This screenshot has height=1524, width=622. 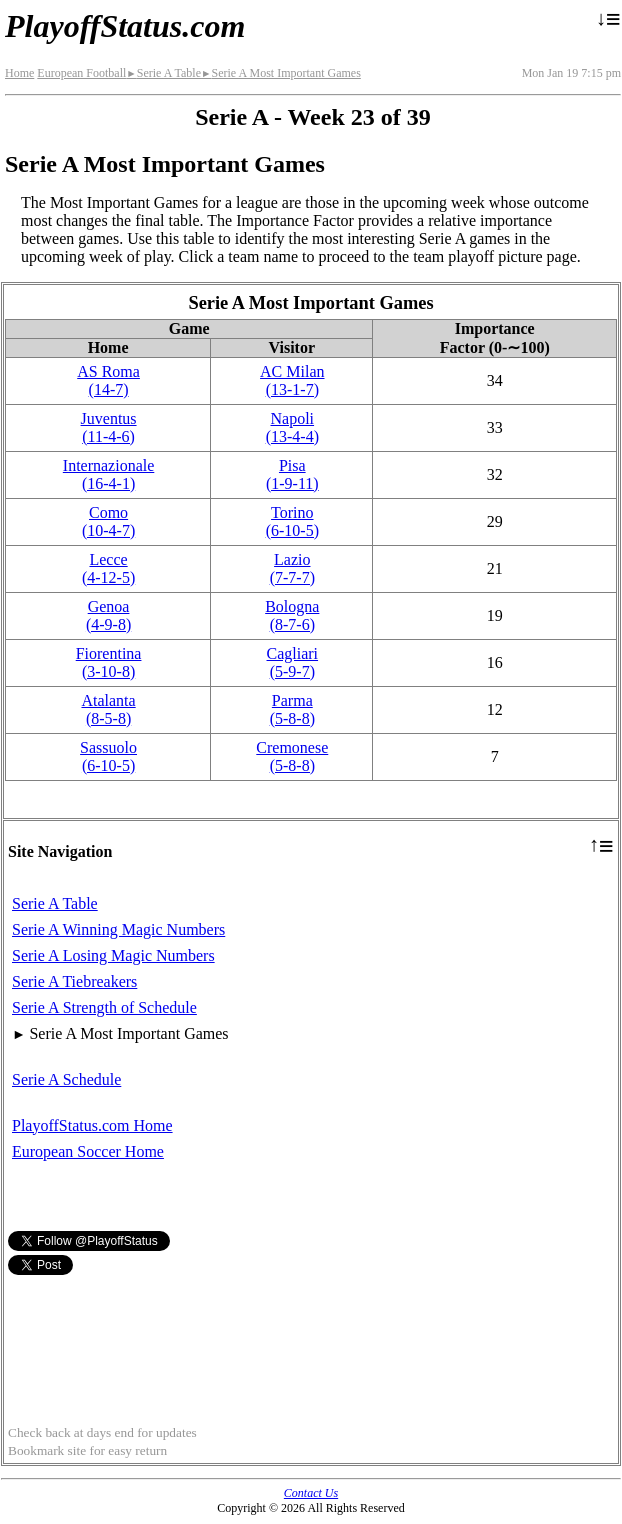 What do you see at coordinates (293, 662) in the screenshot?
I see `Cagliari(5‑9‑7)` at bounding box center [293, 662].